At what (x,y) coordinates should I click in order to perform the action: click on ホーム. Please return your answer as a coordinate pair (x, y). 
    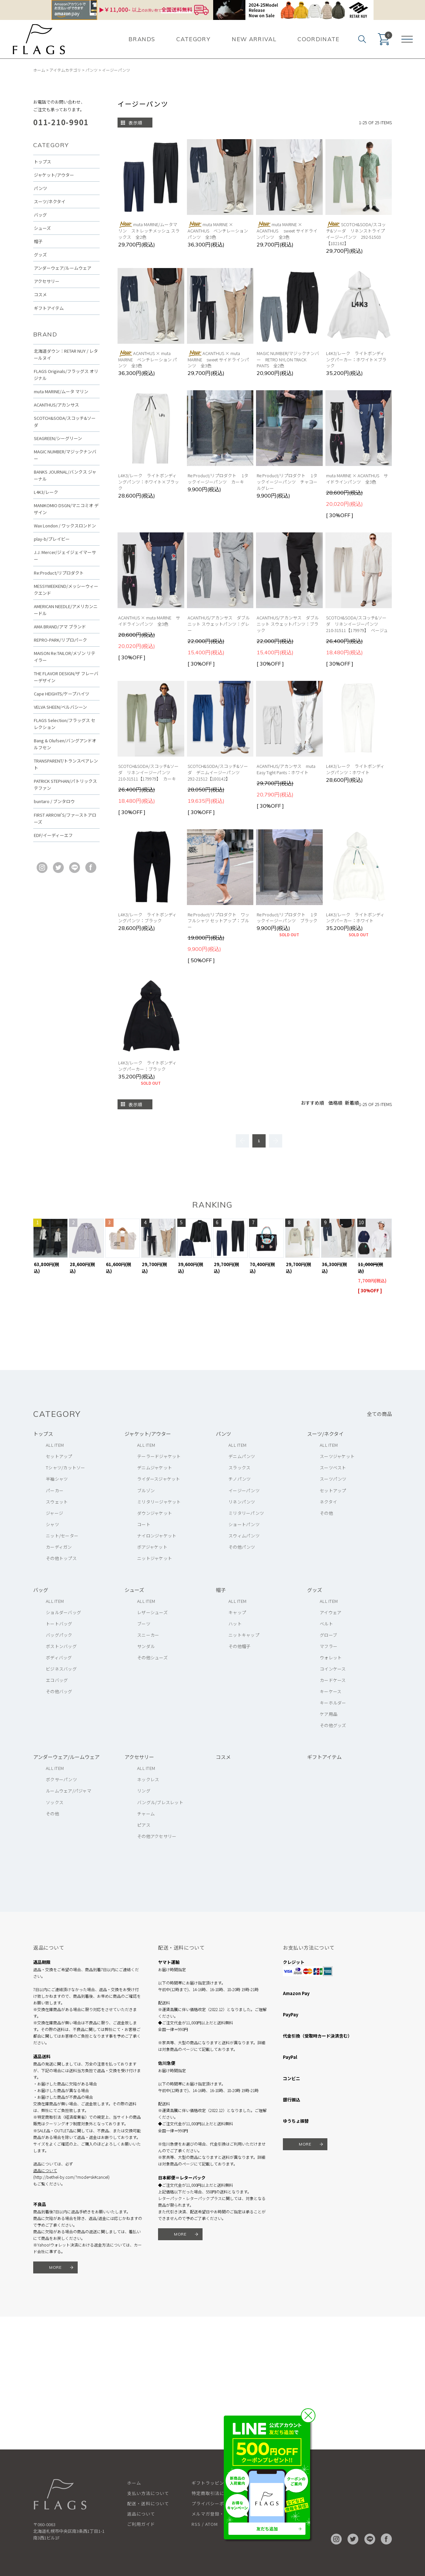
    Looking at the image, I should click on (39, 70).